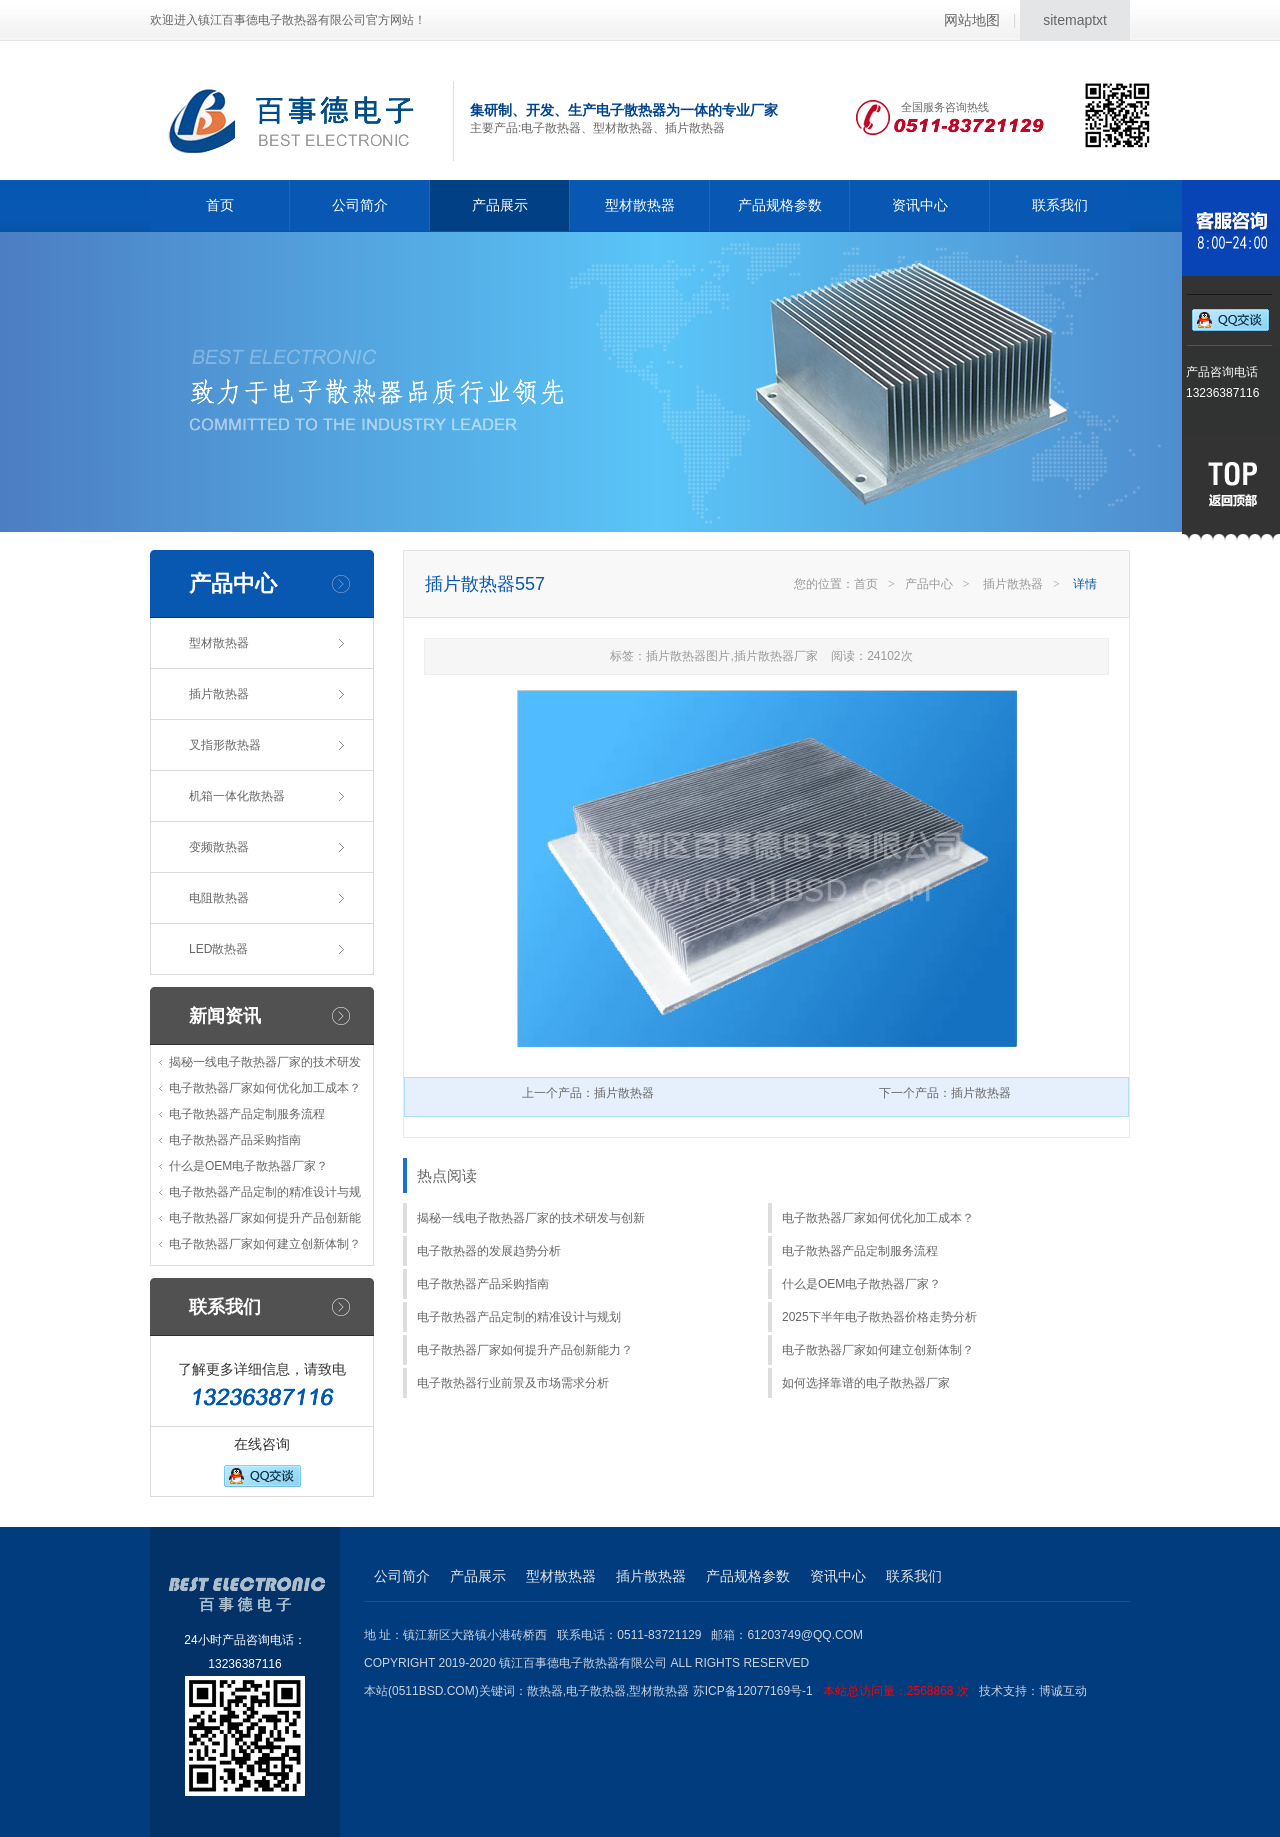 The image size is (1280, 1837). Describe the element at coordinates (219, 847) in the screenshot. I see `变频散热器` at that location.